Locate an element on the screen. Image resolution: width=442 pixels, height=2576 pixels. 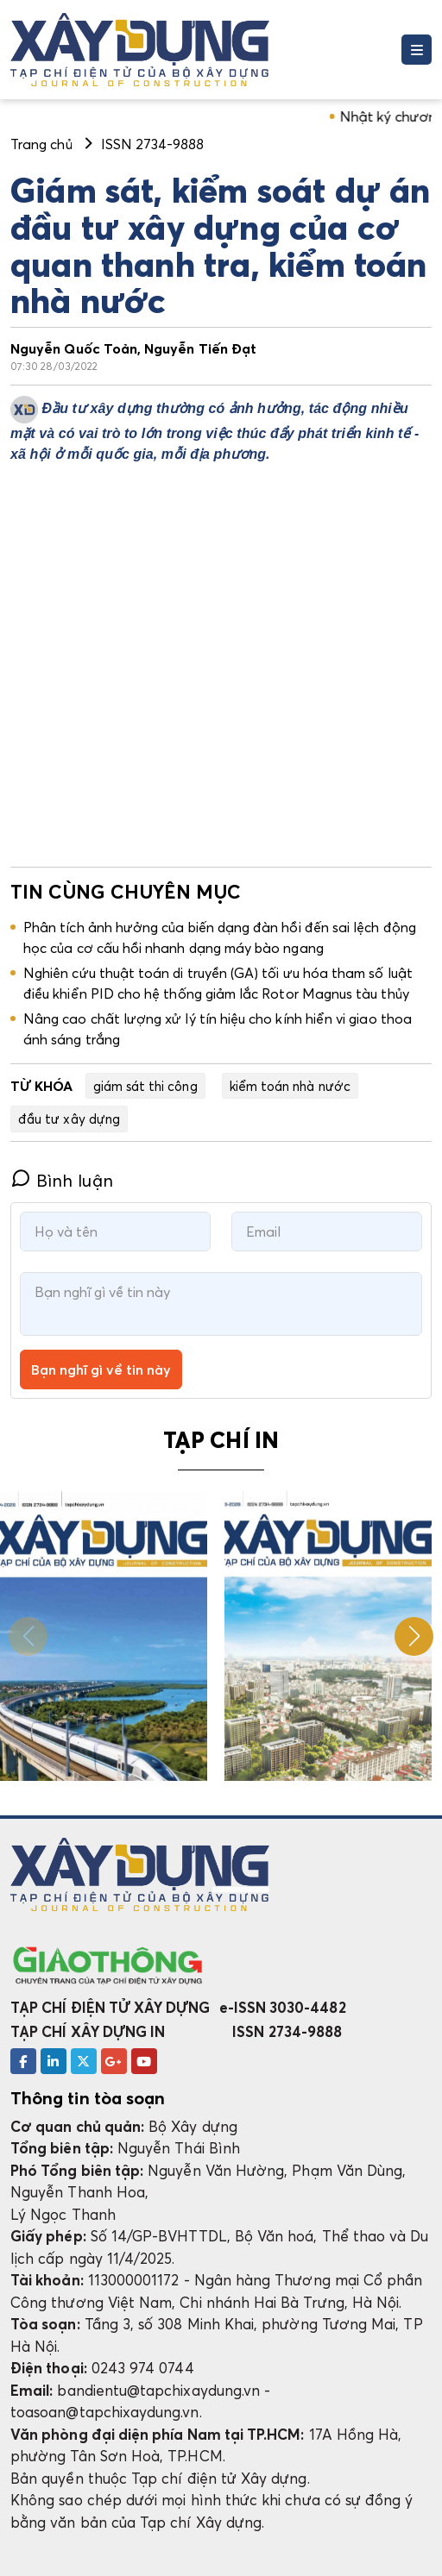
kiểm toán nhà nước is located at coordinates (290, 1086).